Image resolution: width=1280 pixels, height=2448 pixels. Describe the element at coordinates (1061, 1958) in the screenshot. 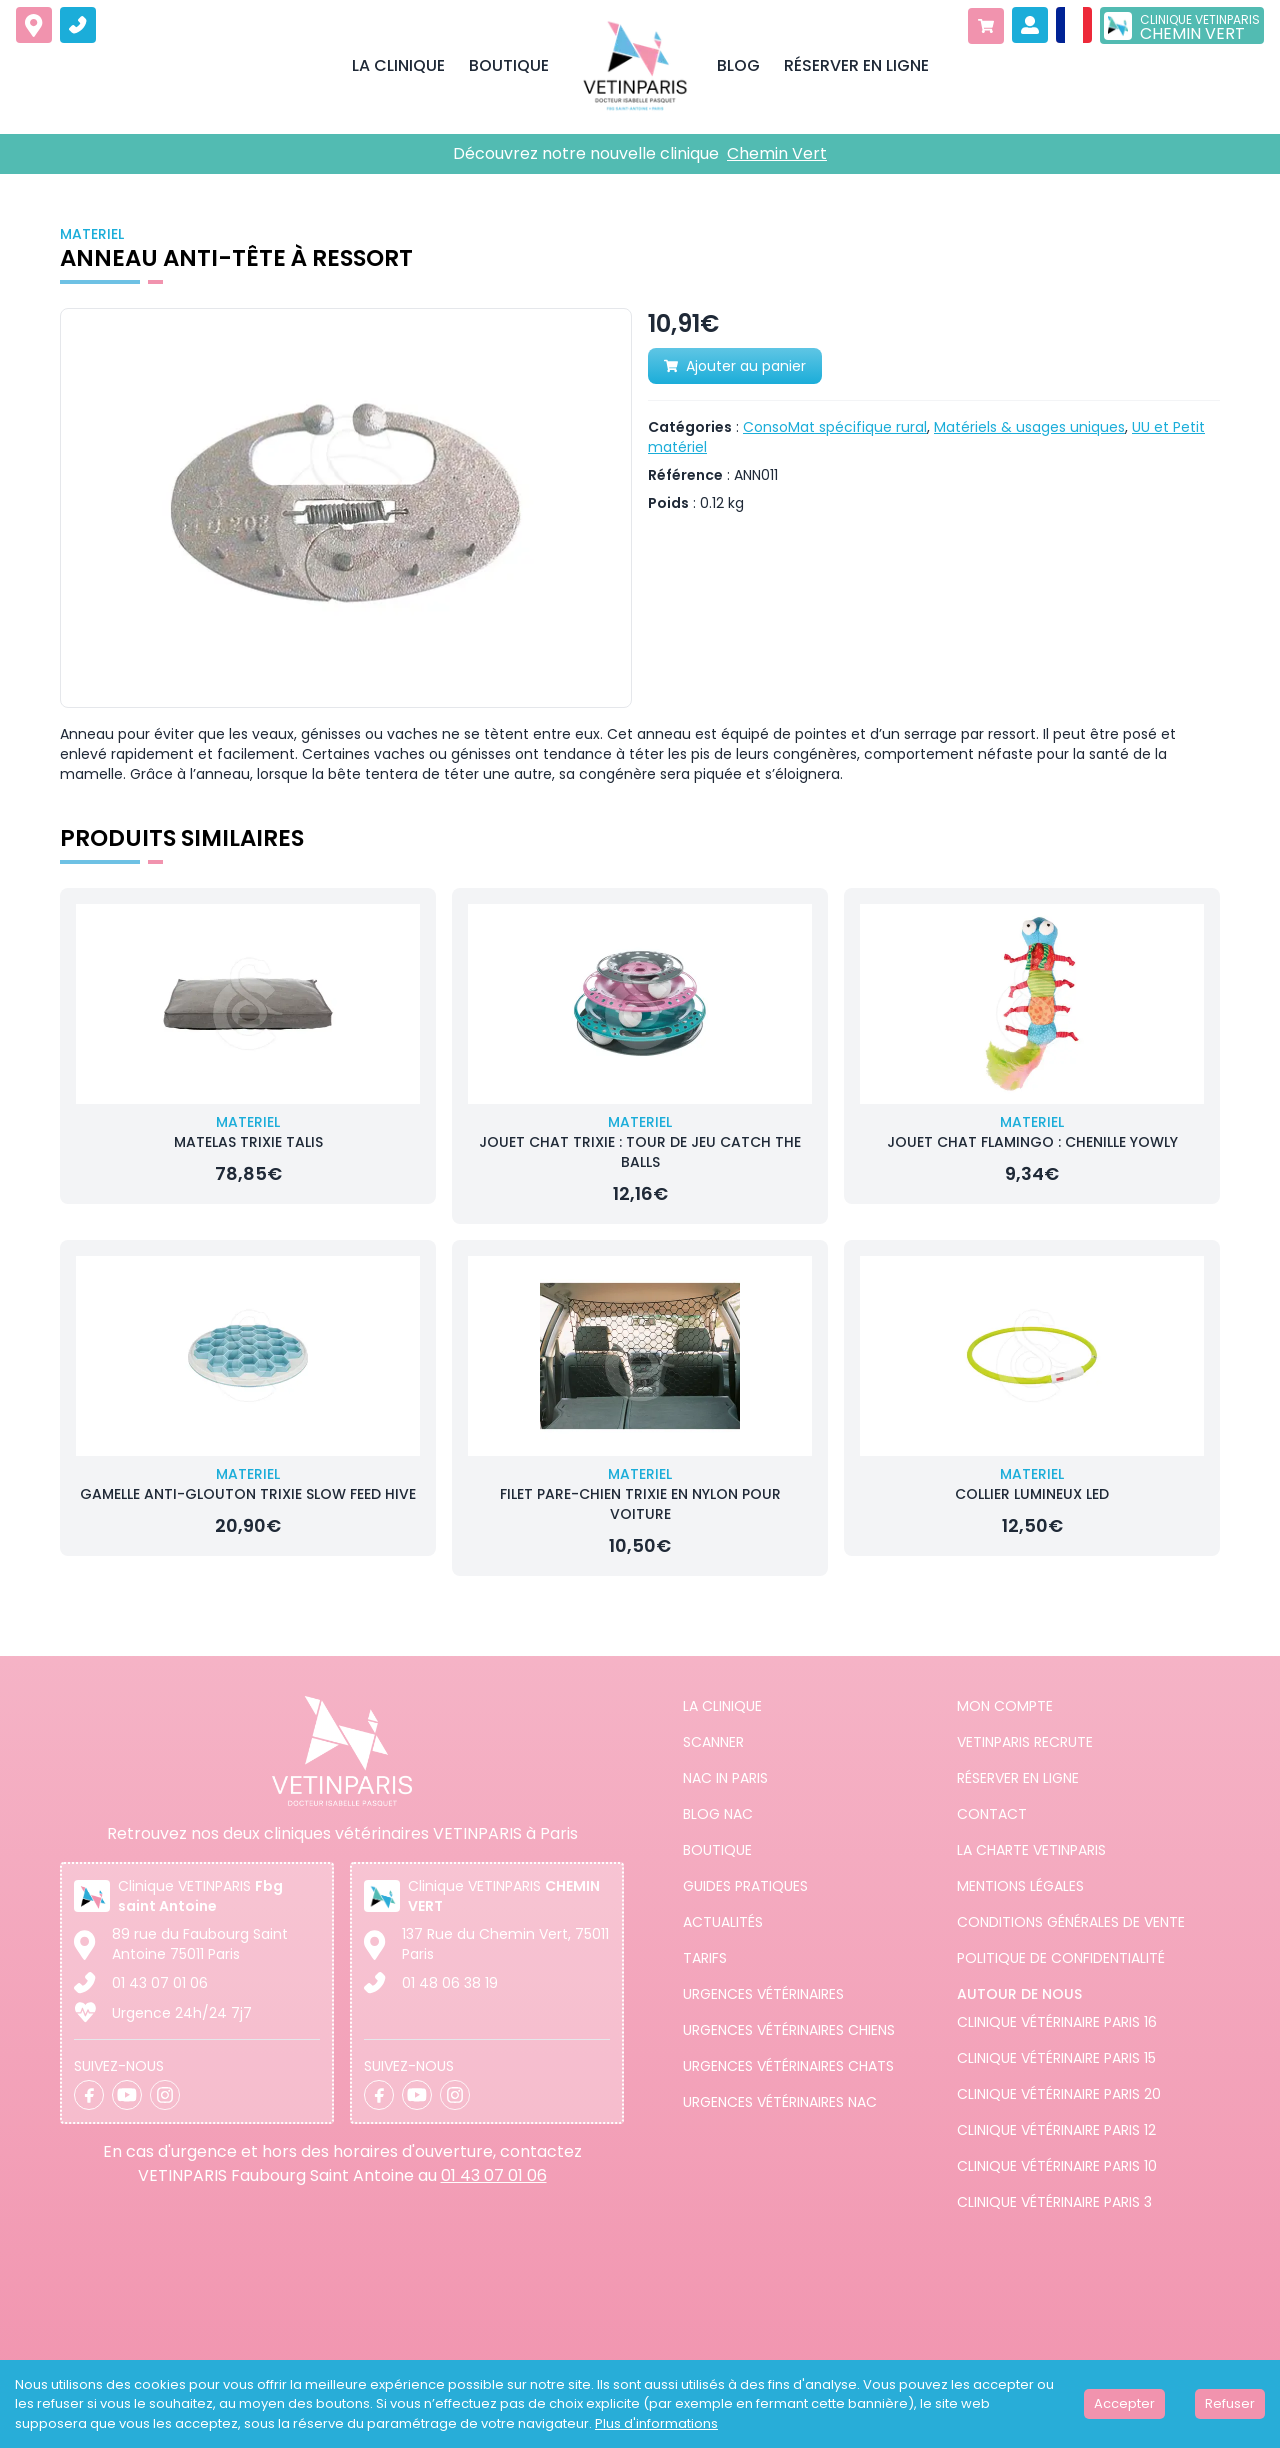

I see `Politique de confidentialité` at that location.